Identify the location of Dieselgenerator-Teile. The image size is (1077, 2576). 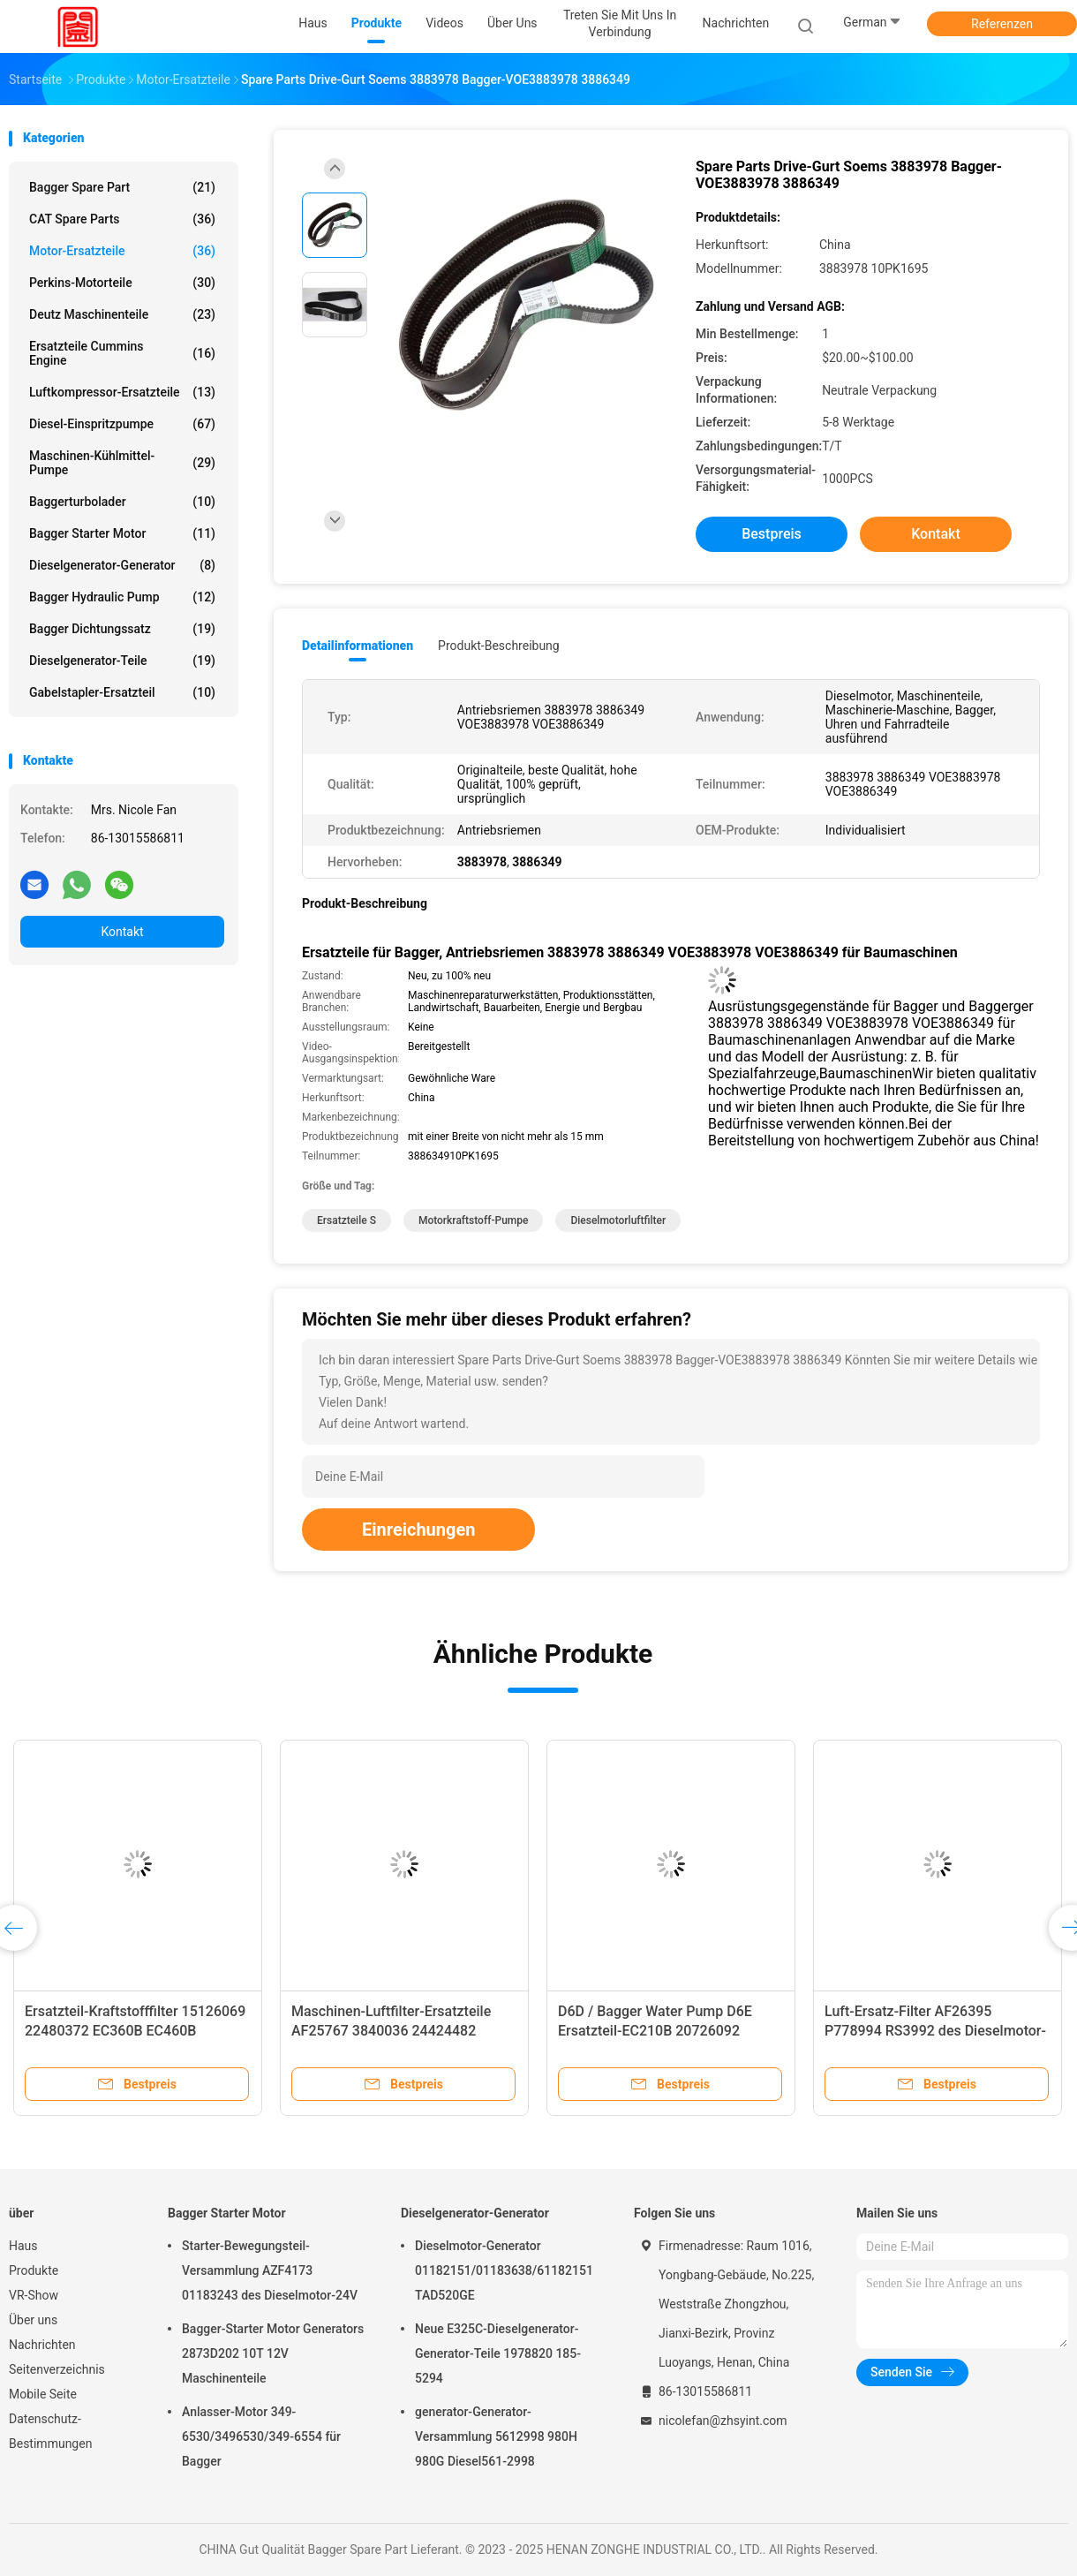
(122, 660).